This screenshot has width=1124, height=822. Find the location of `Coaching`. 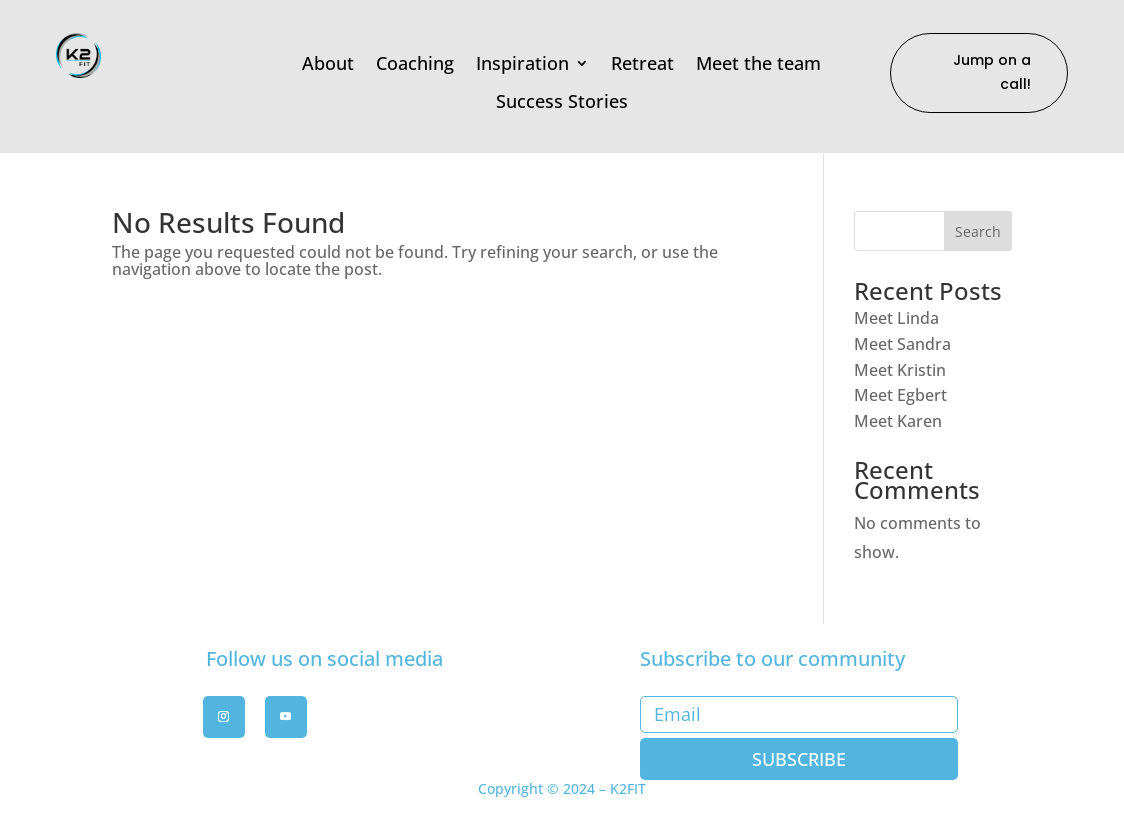

Coaching is located at coordinates (415, 64).